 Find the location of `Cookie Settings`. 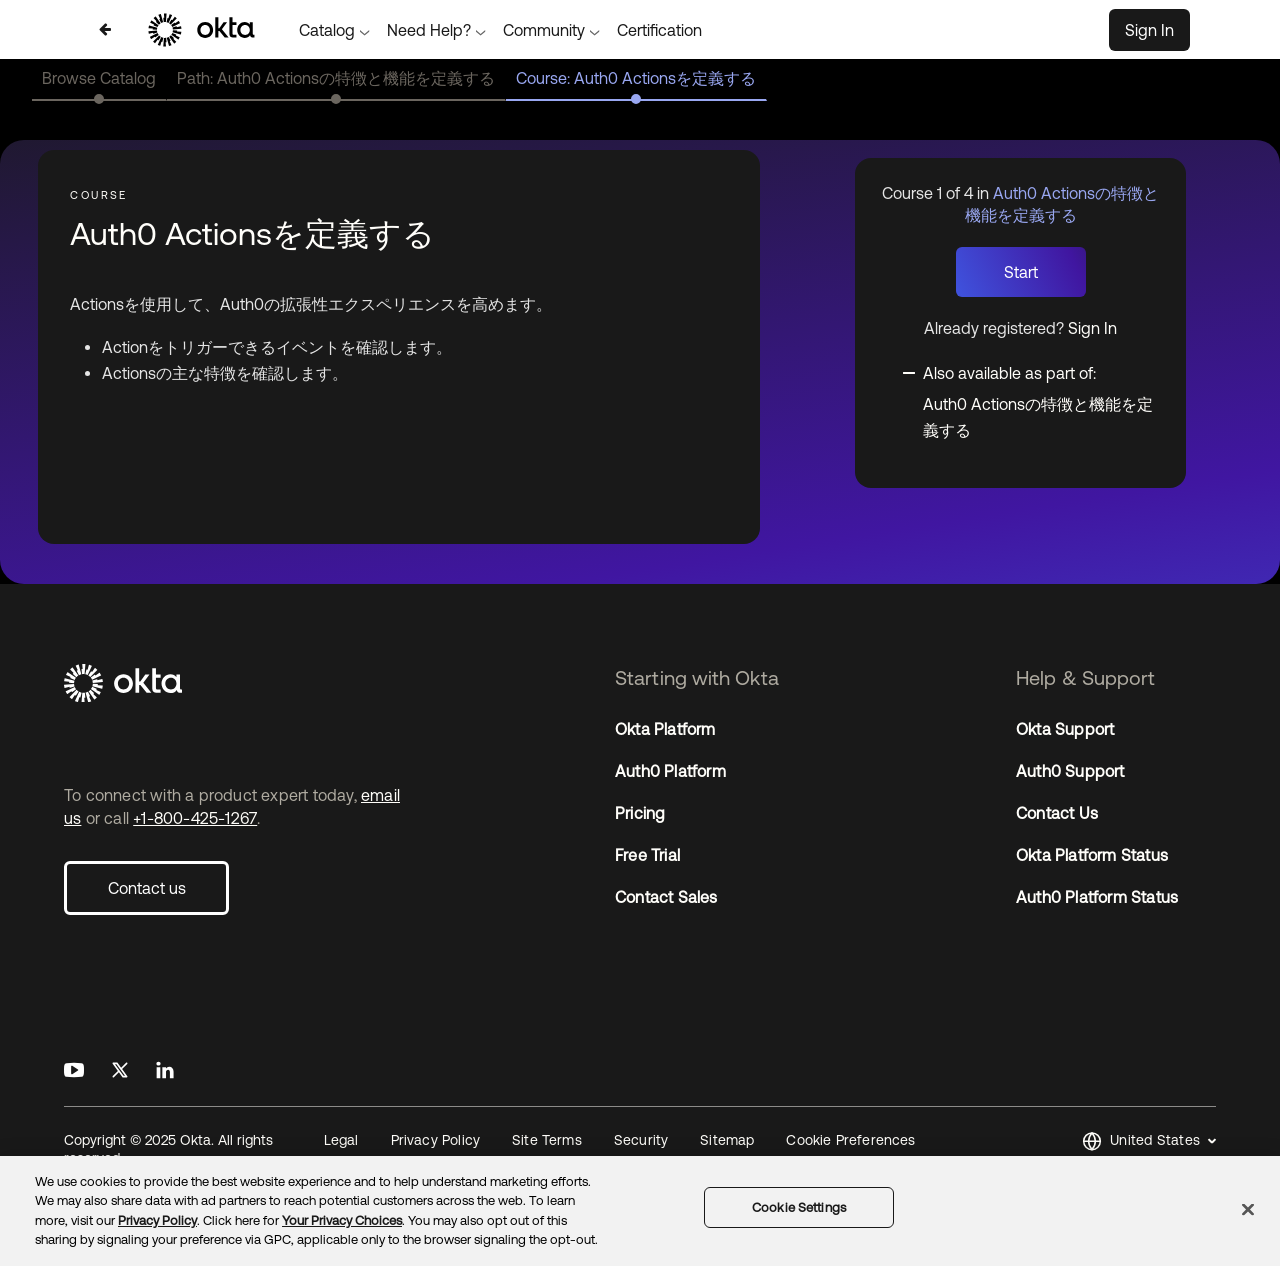

Cookie Settings is located at coordinates (799, 1207).